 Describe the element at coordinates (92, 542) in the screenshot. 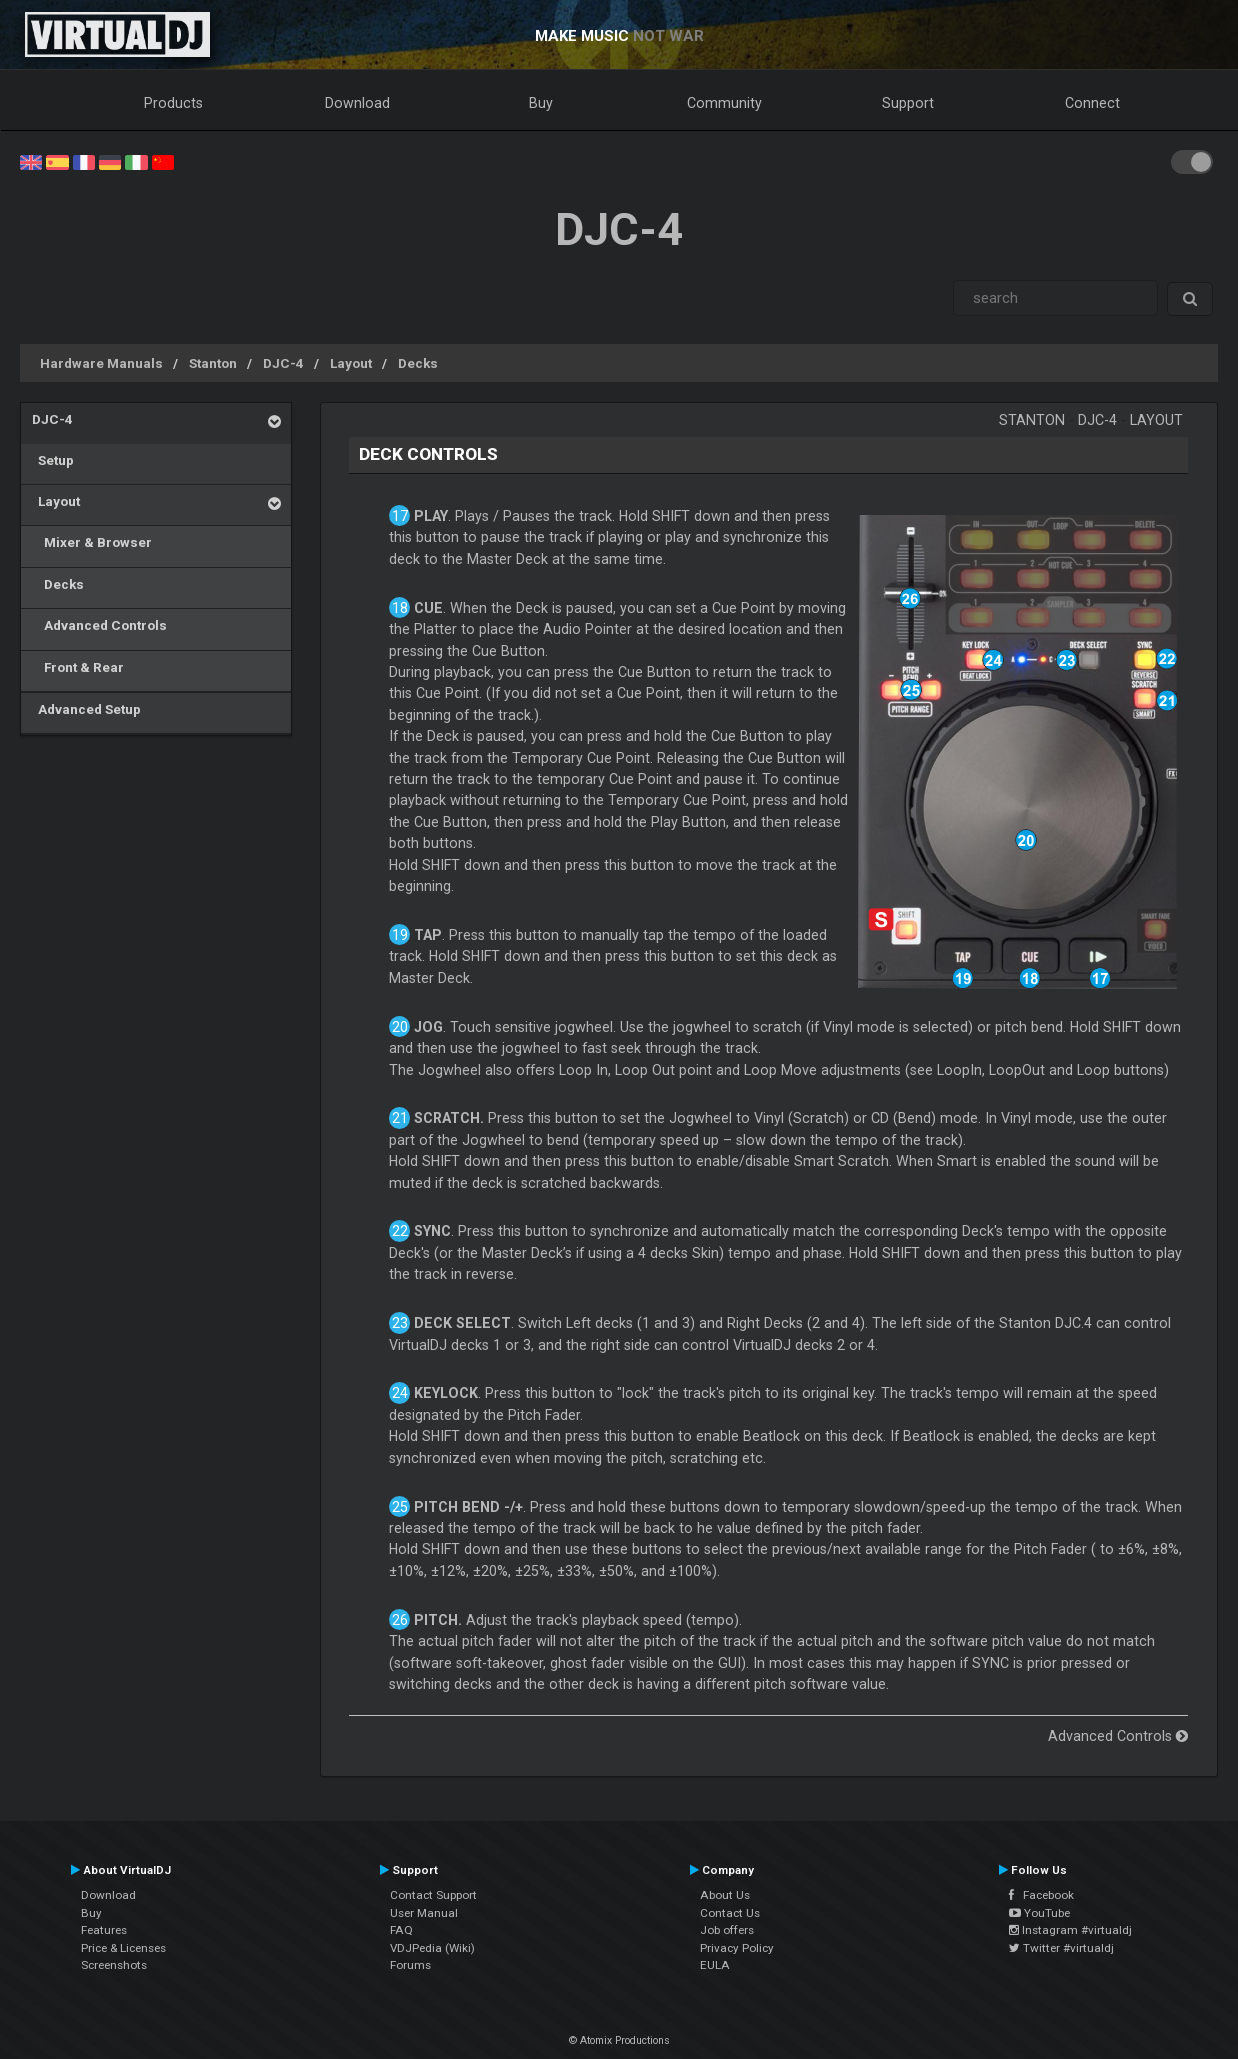

I see `Mixer & Browser` at that location.